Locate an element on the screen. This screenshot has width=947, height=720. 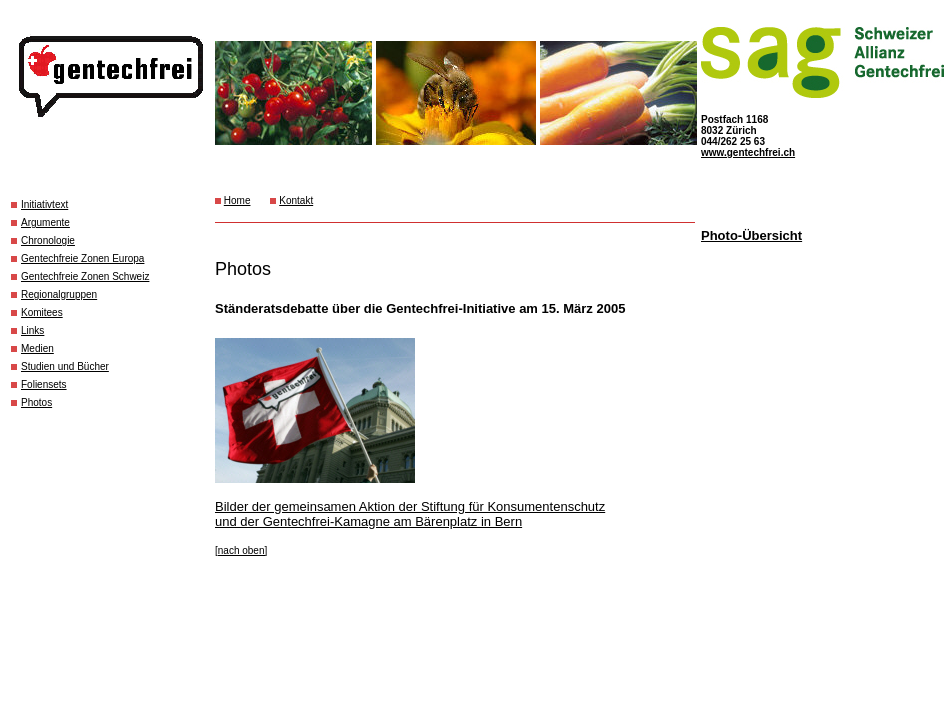
Chronologie is located at coordinates (48, 240).